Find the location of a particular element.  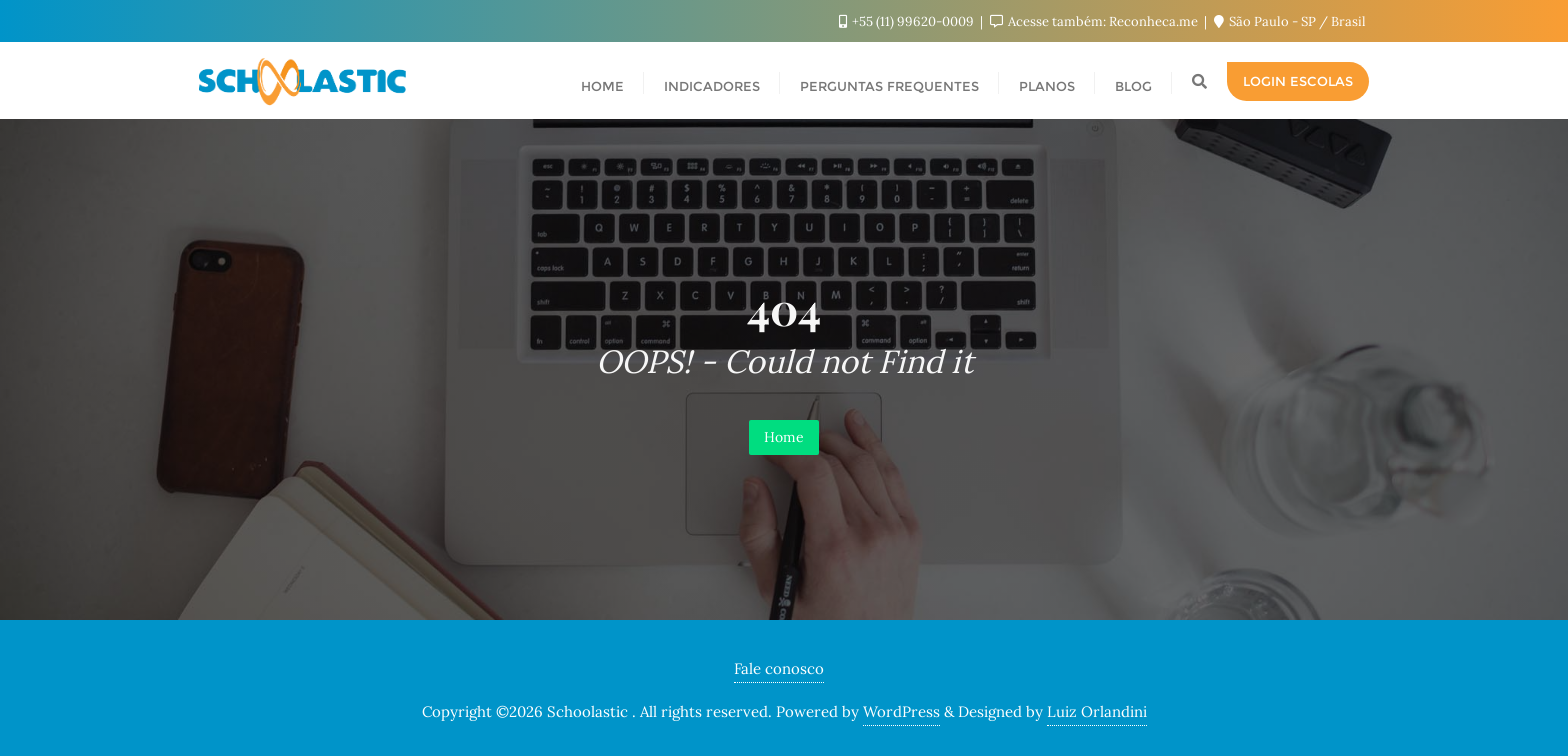

WordPress is located at coordinates (901, 711).